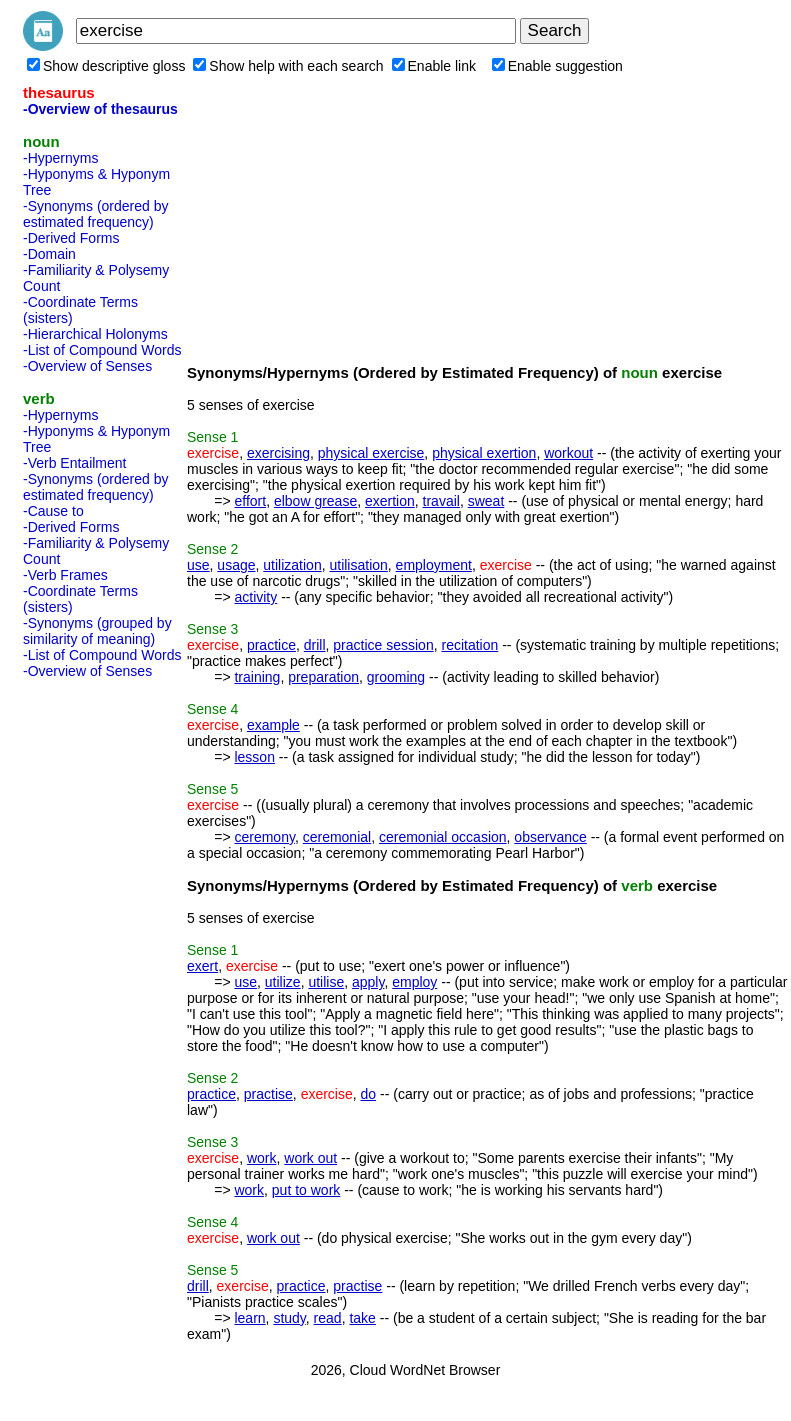 Image resolution: width=791 pixels, height=1421 pixels. Describe the element at coordinates (202, 966) in the screenshot. I see `exert` at that location.